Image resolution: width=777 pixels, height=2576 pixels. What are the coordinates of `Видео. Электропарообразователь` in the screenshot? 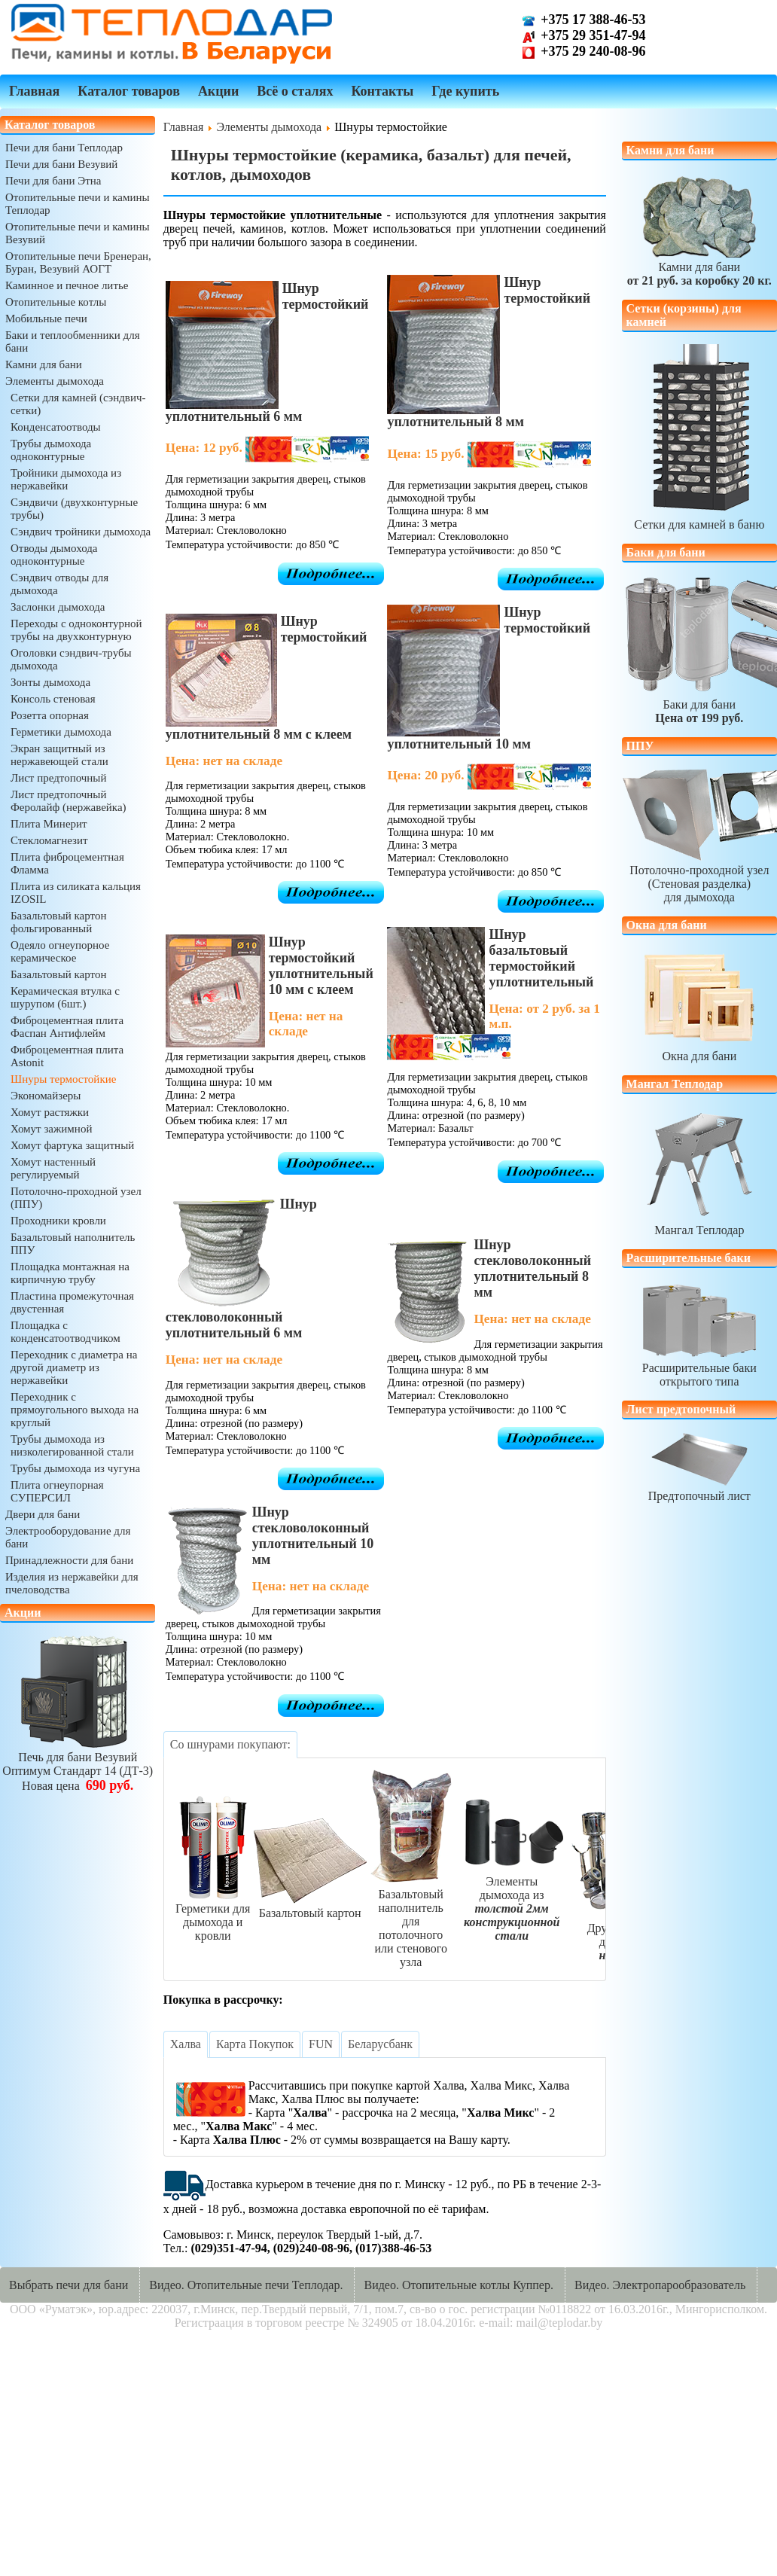 It's located at (659, 2285).